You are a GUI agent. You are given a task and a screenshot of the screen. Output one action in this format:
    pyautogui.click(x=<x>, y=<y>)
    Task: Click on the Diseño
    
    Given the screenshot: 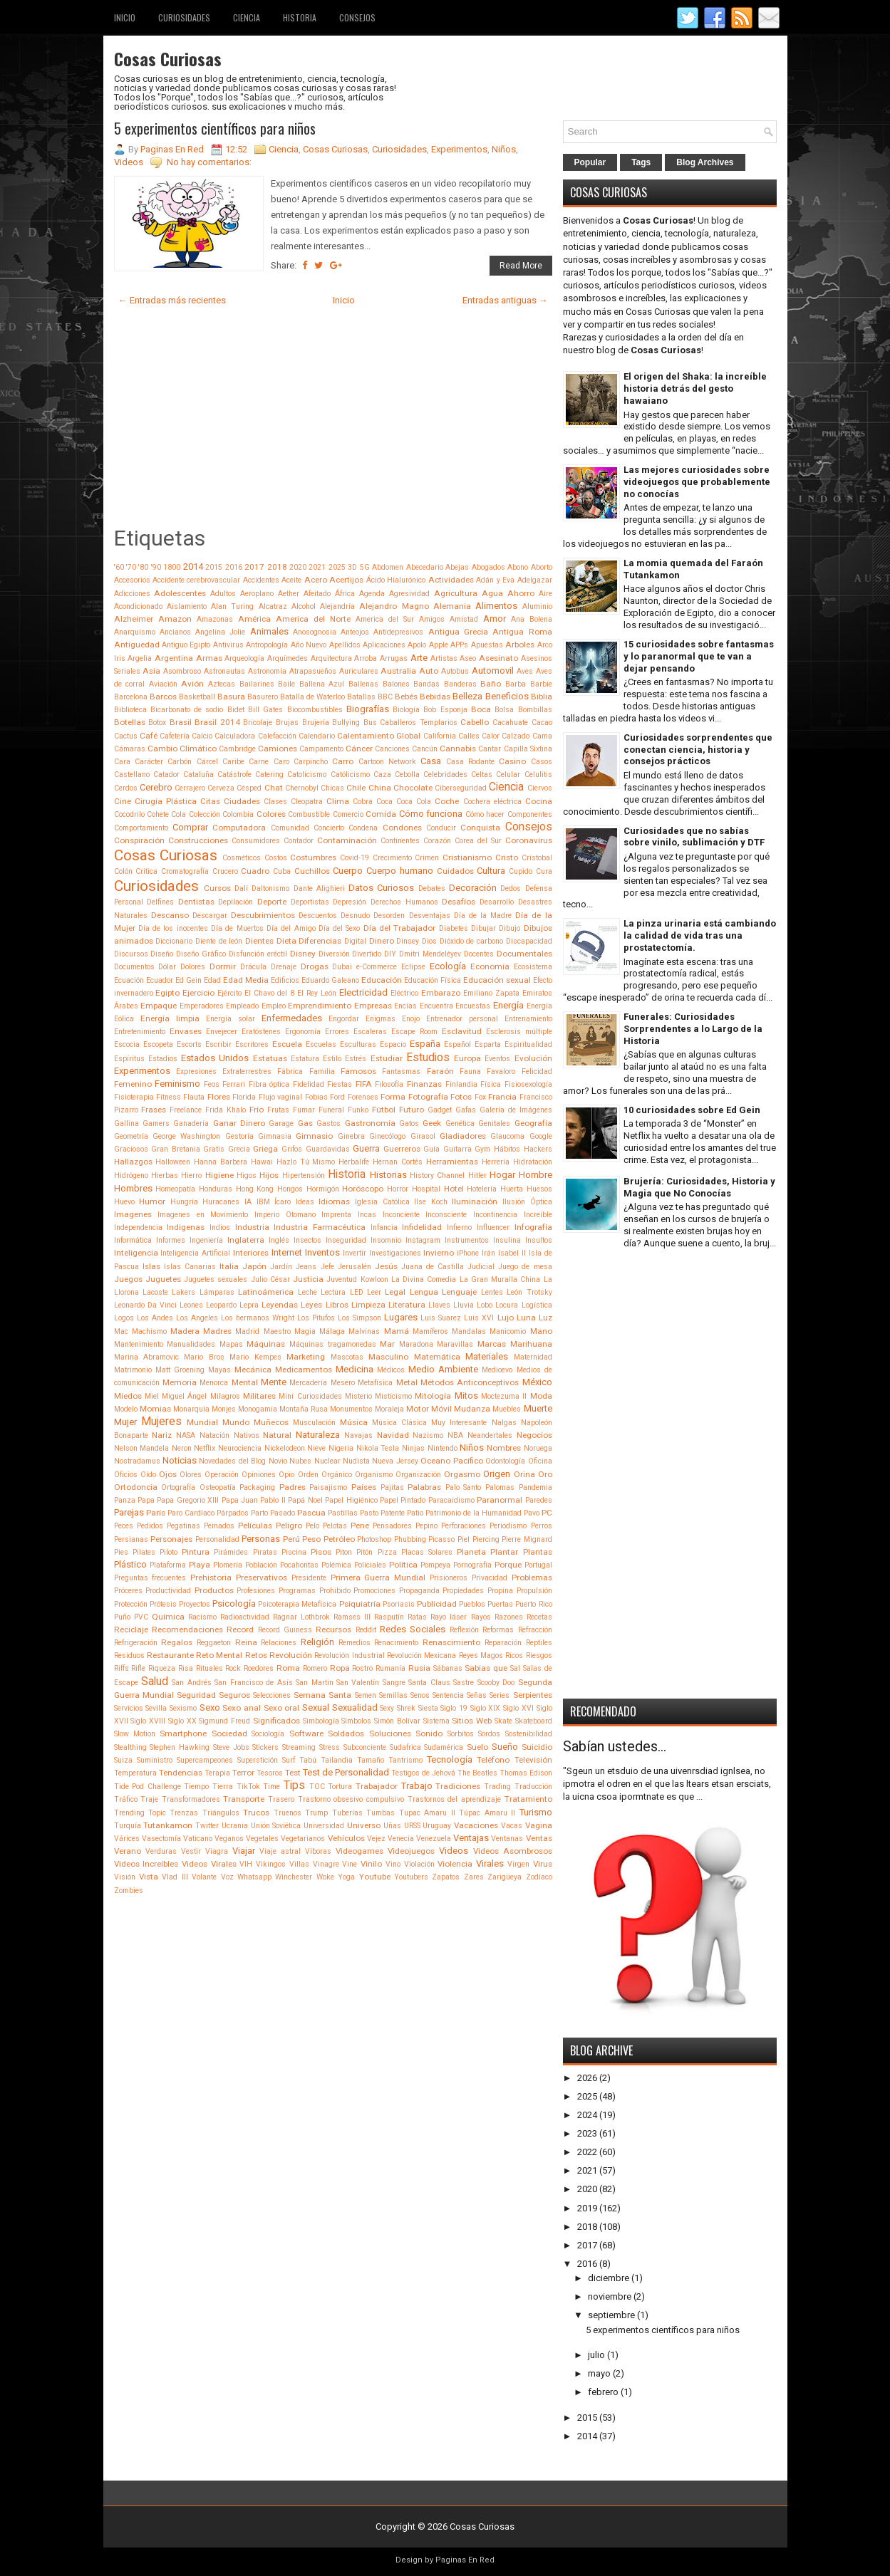 What is the action you would take?
    pyautogui.click(x=161, y=954)
    